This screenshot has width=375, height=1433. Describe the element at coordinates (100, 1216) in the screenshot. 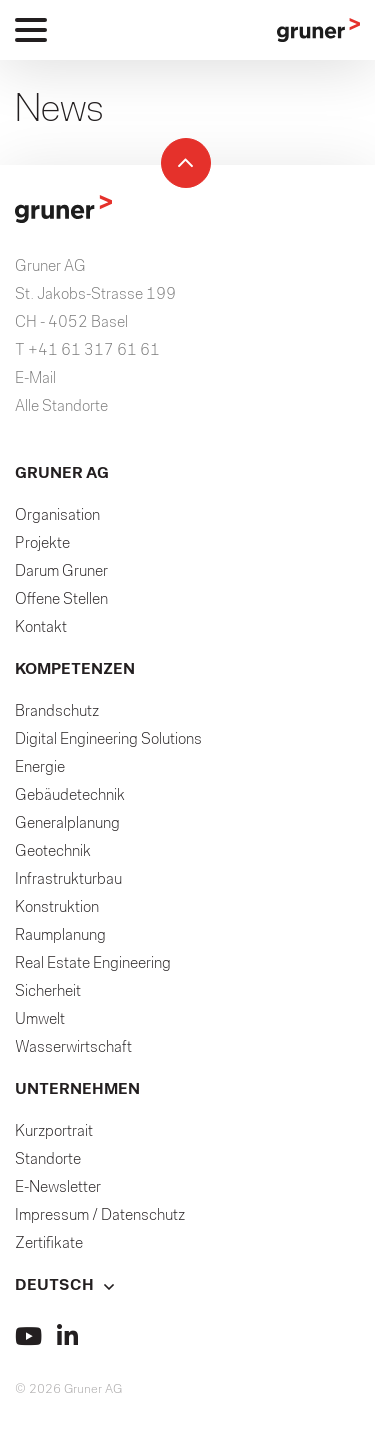

I see `Impressum / Datenschutz` at that location.